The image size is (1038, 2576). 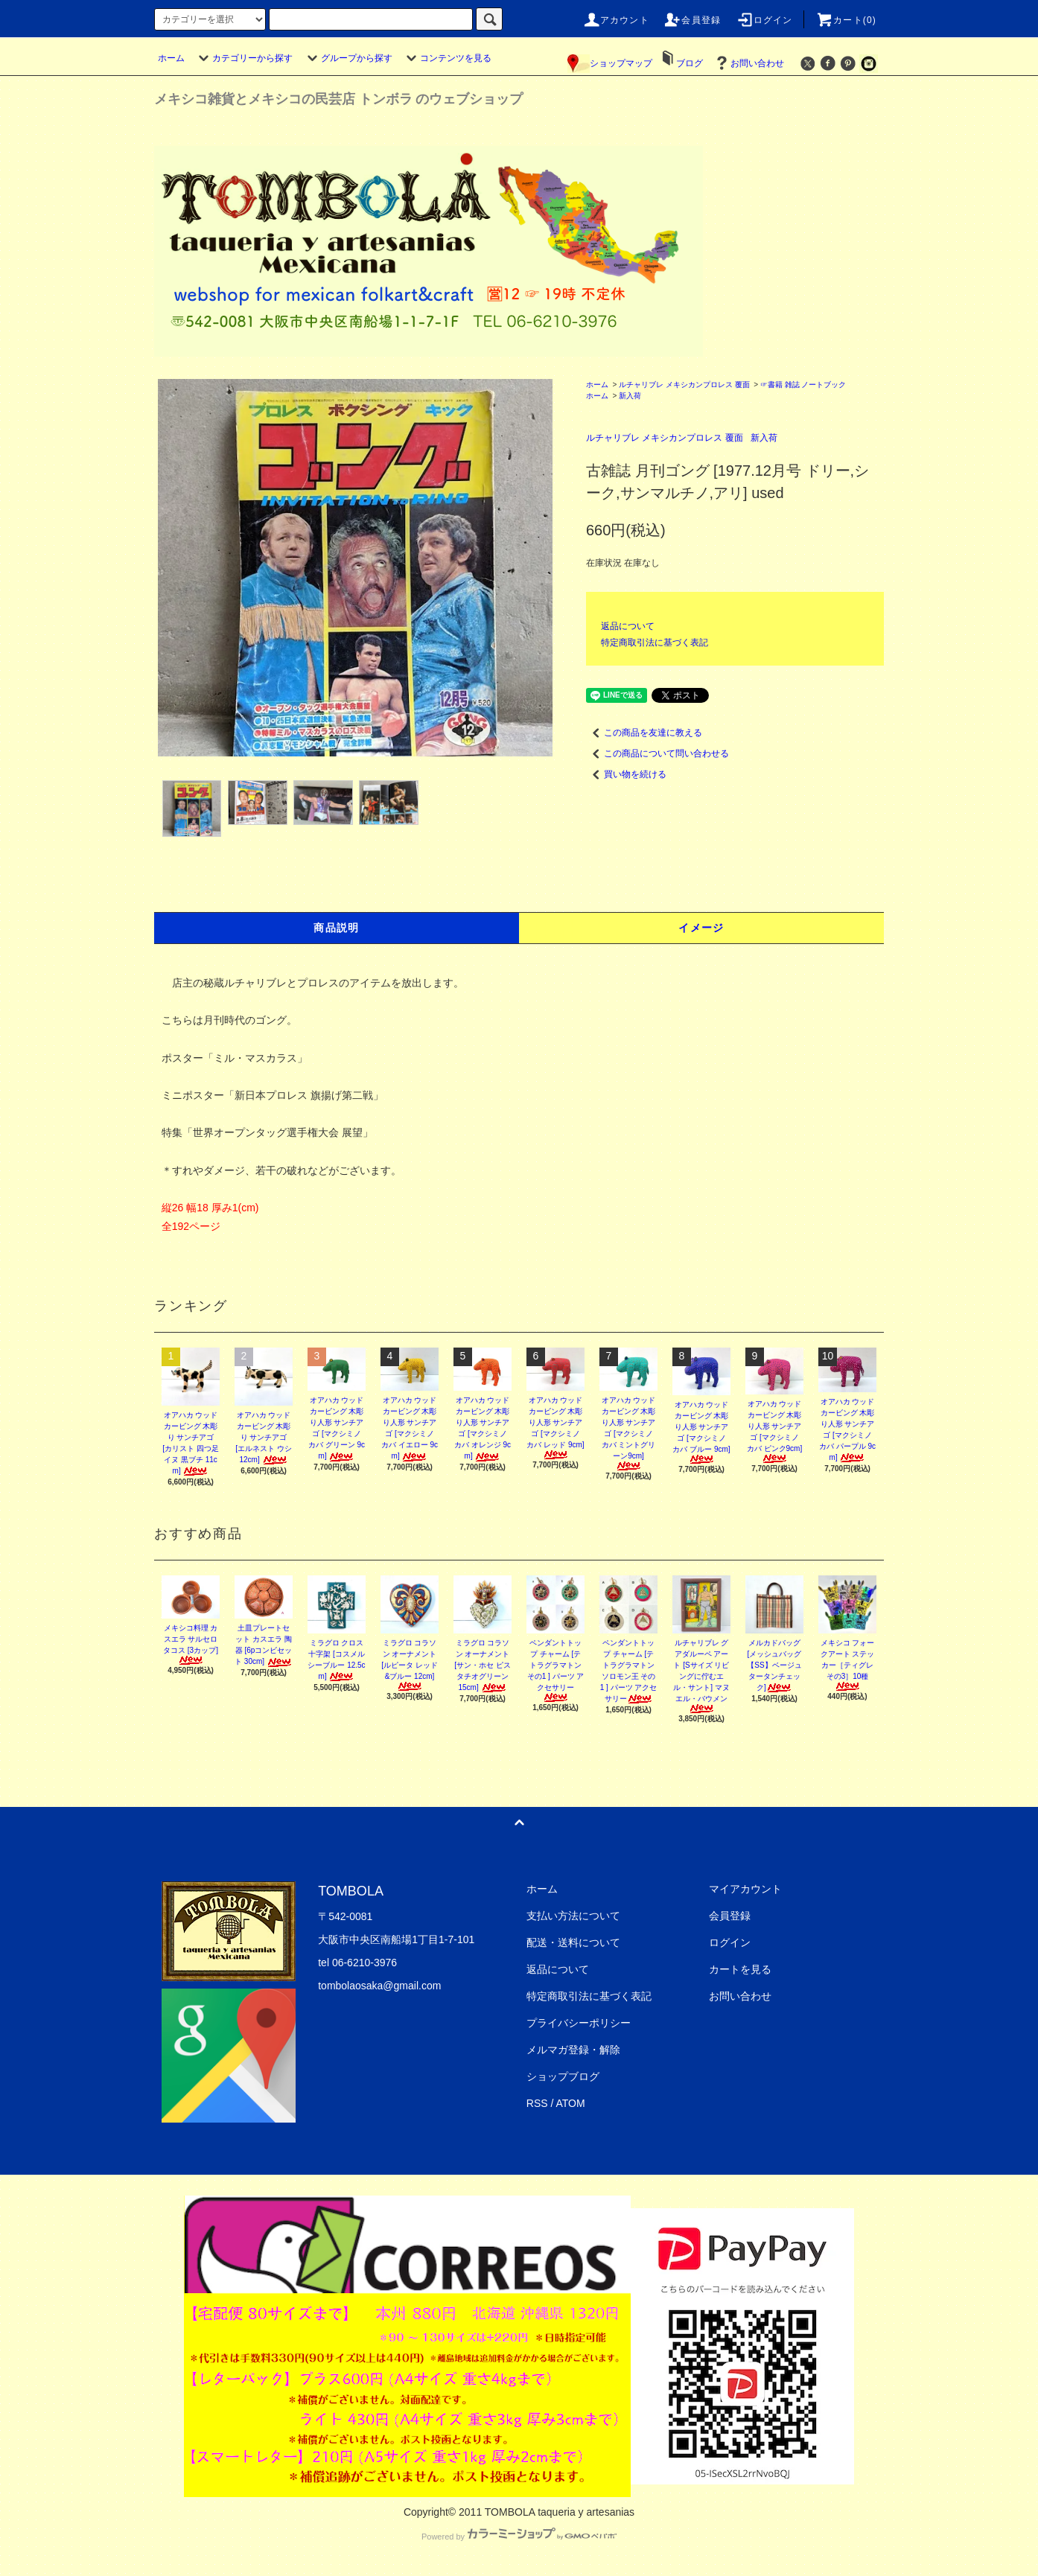 What do you see at coordinates (748, 63) in the screenshot?
I see `お問い合わせ` at bounding box center [748, 63].